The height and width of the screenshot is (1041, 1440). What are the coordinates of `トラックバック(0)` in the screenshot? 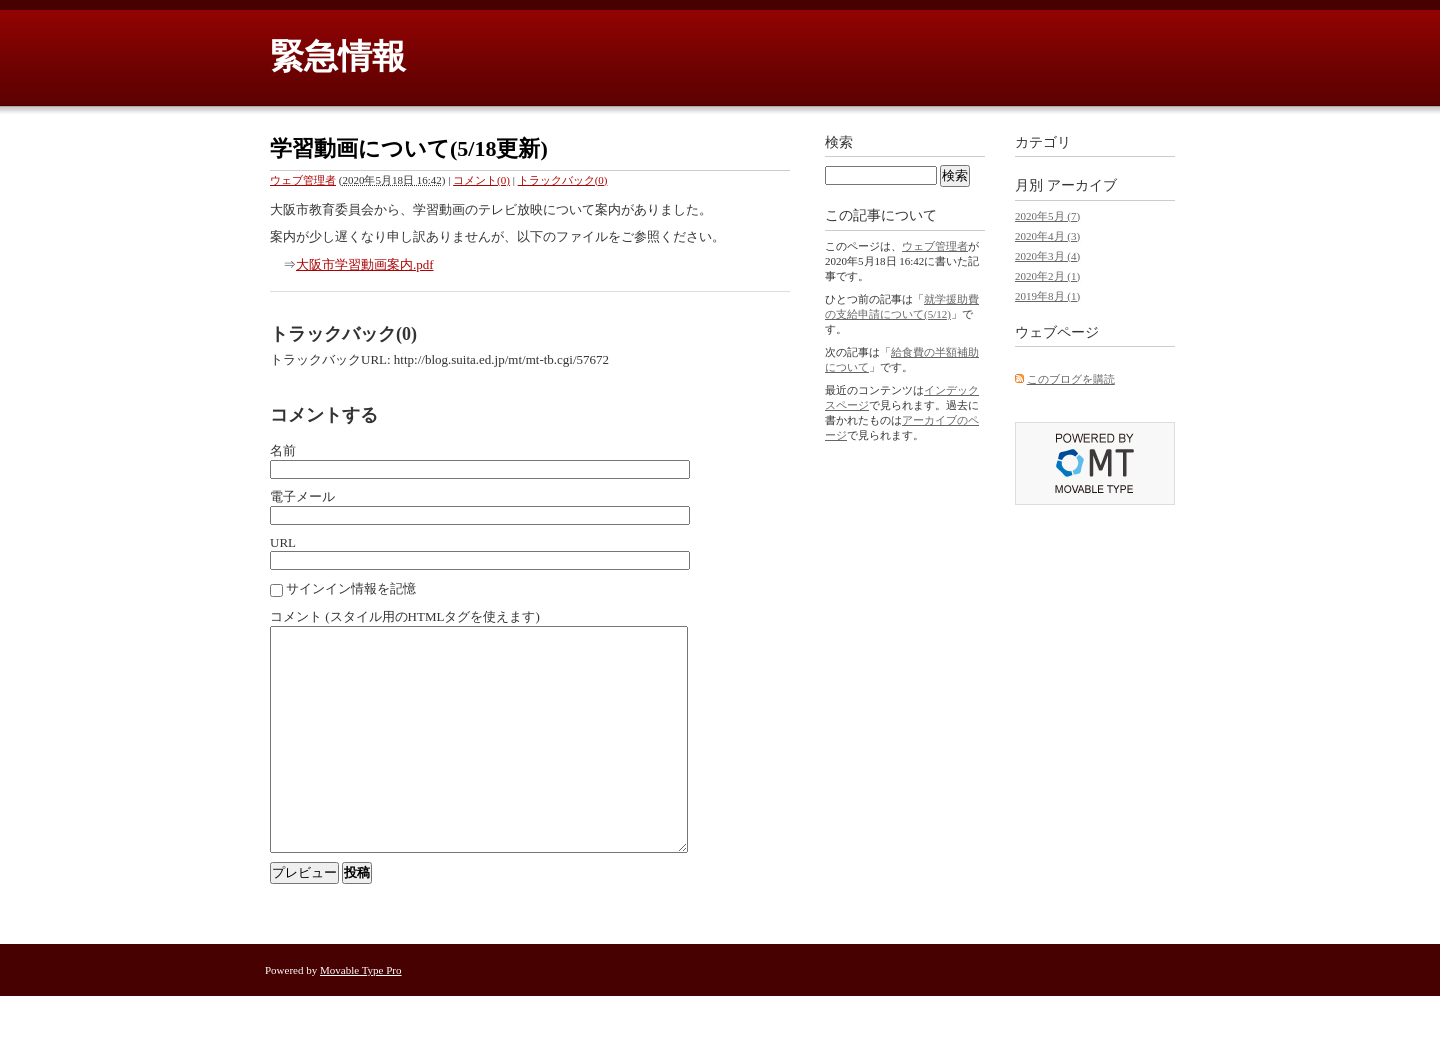 It's located at (563, 180).